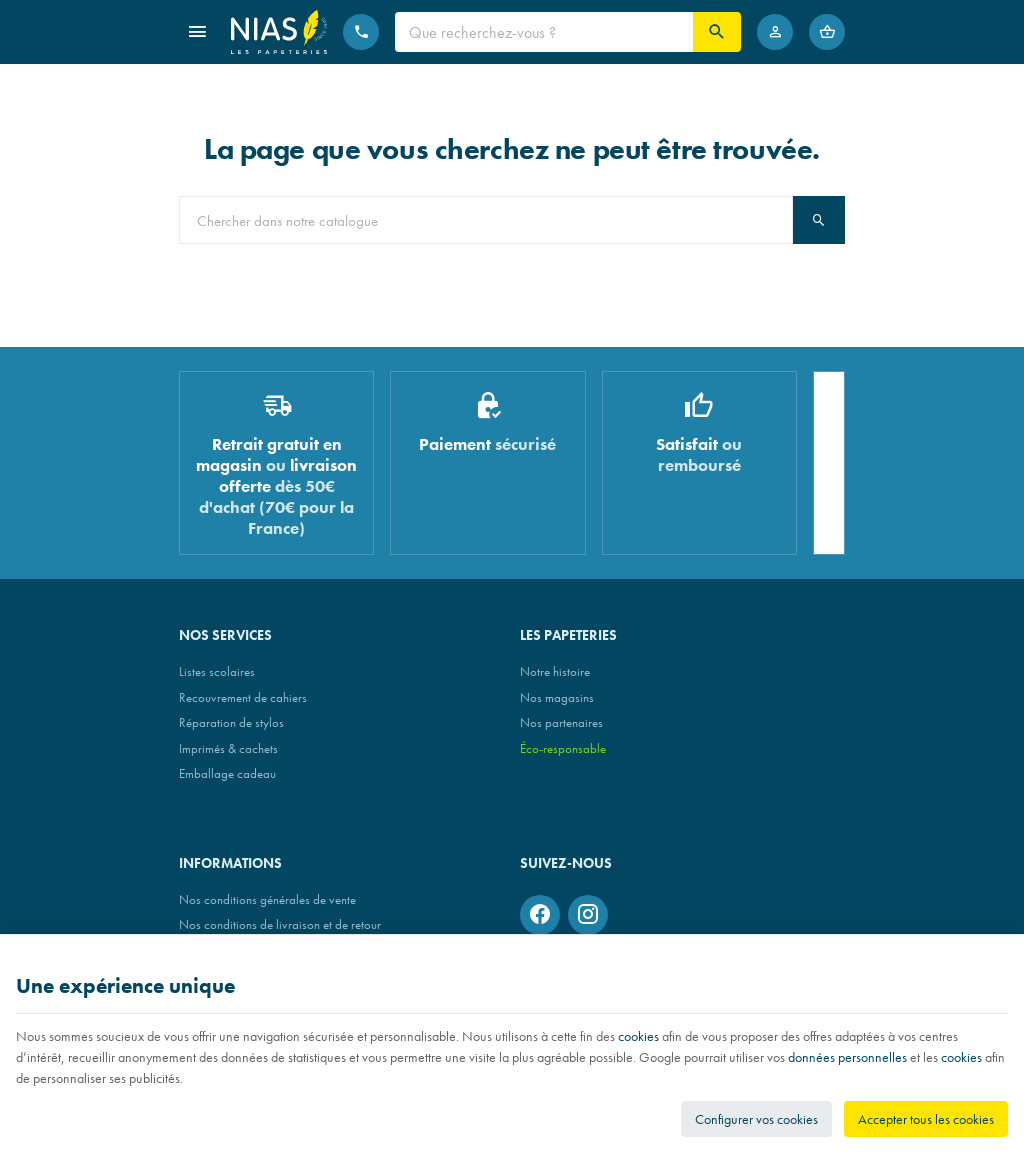 The height and width of the screenshot is (1173, 1024). I want to click on Recouvrement de cahiers, so click(243, 697).